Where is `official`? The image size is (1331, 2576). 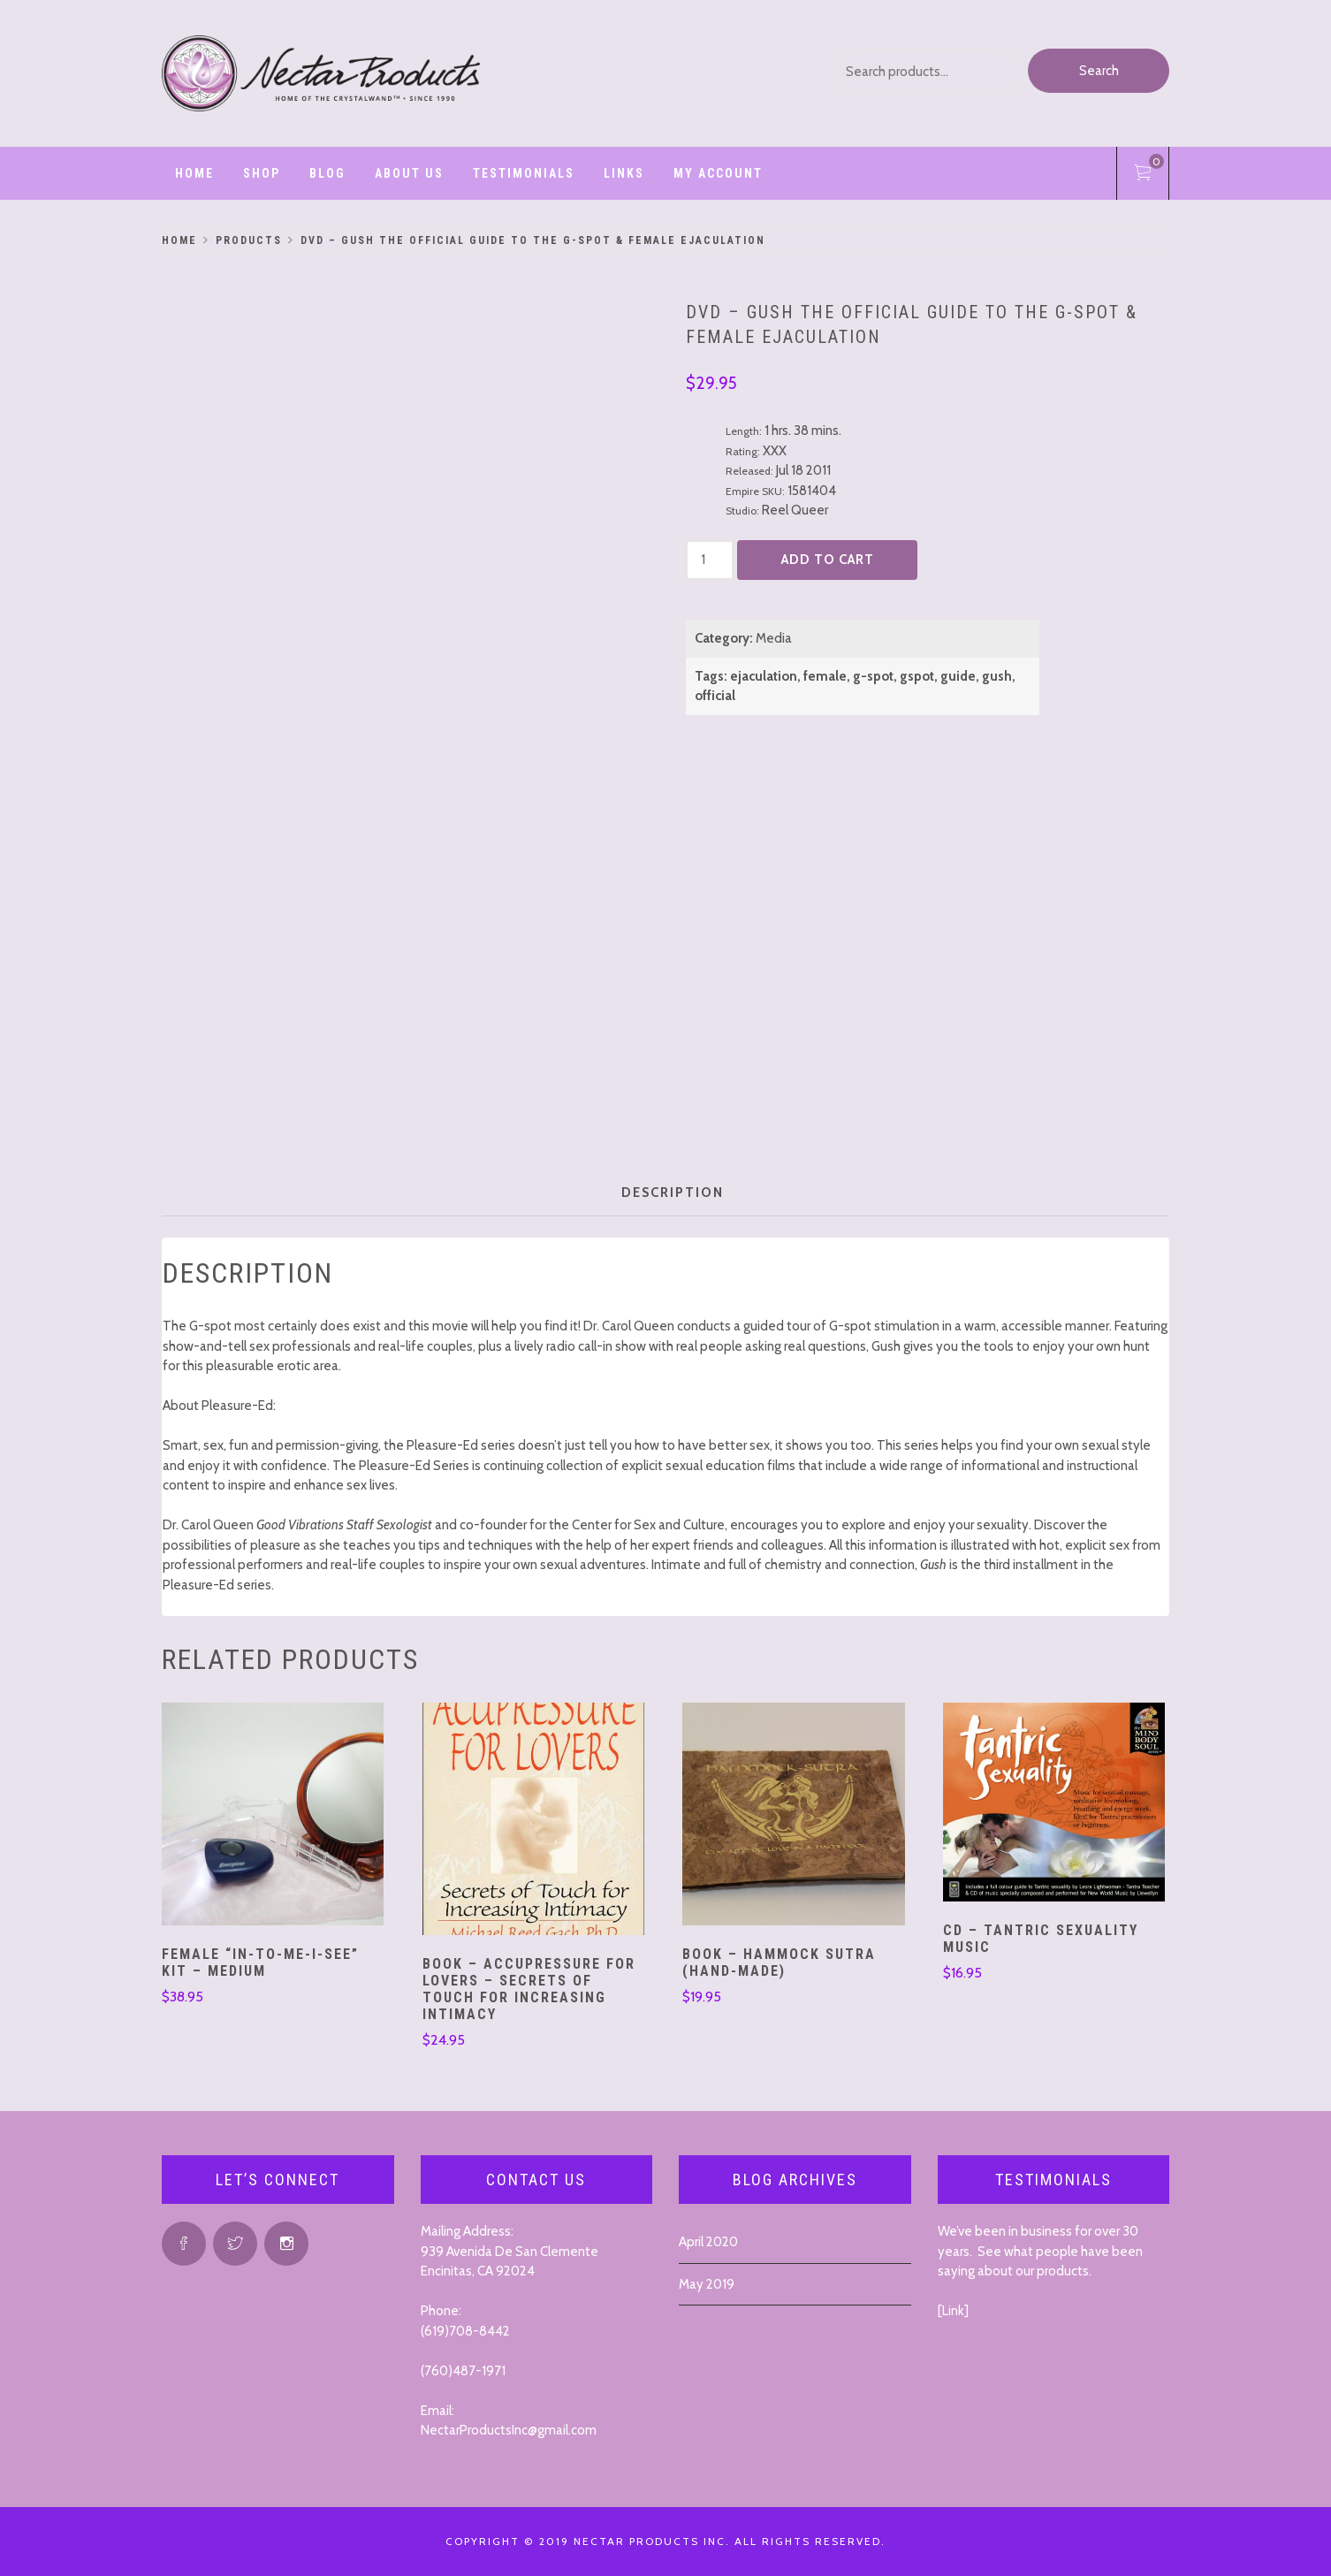
official is located at coordinates (715, 696).